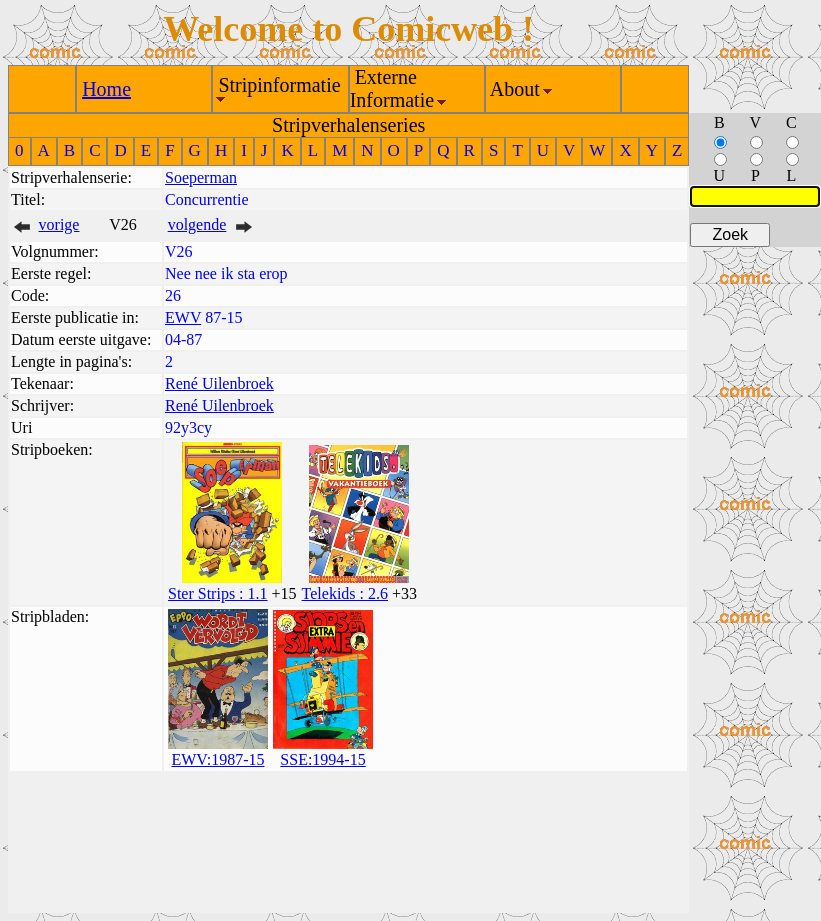 The image size is (821, 921). I want to click on EWV, so click(183, 317).